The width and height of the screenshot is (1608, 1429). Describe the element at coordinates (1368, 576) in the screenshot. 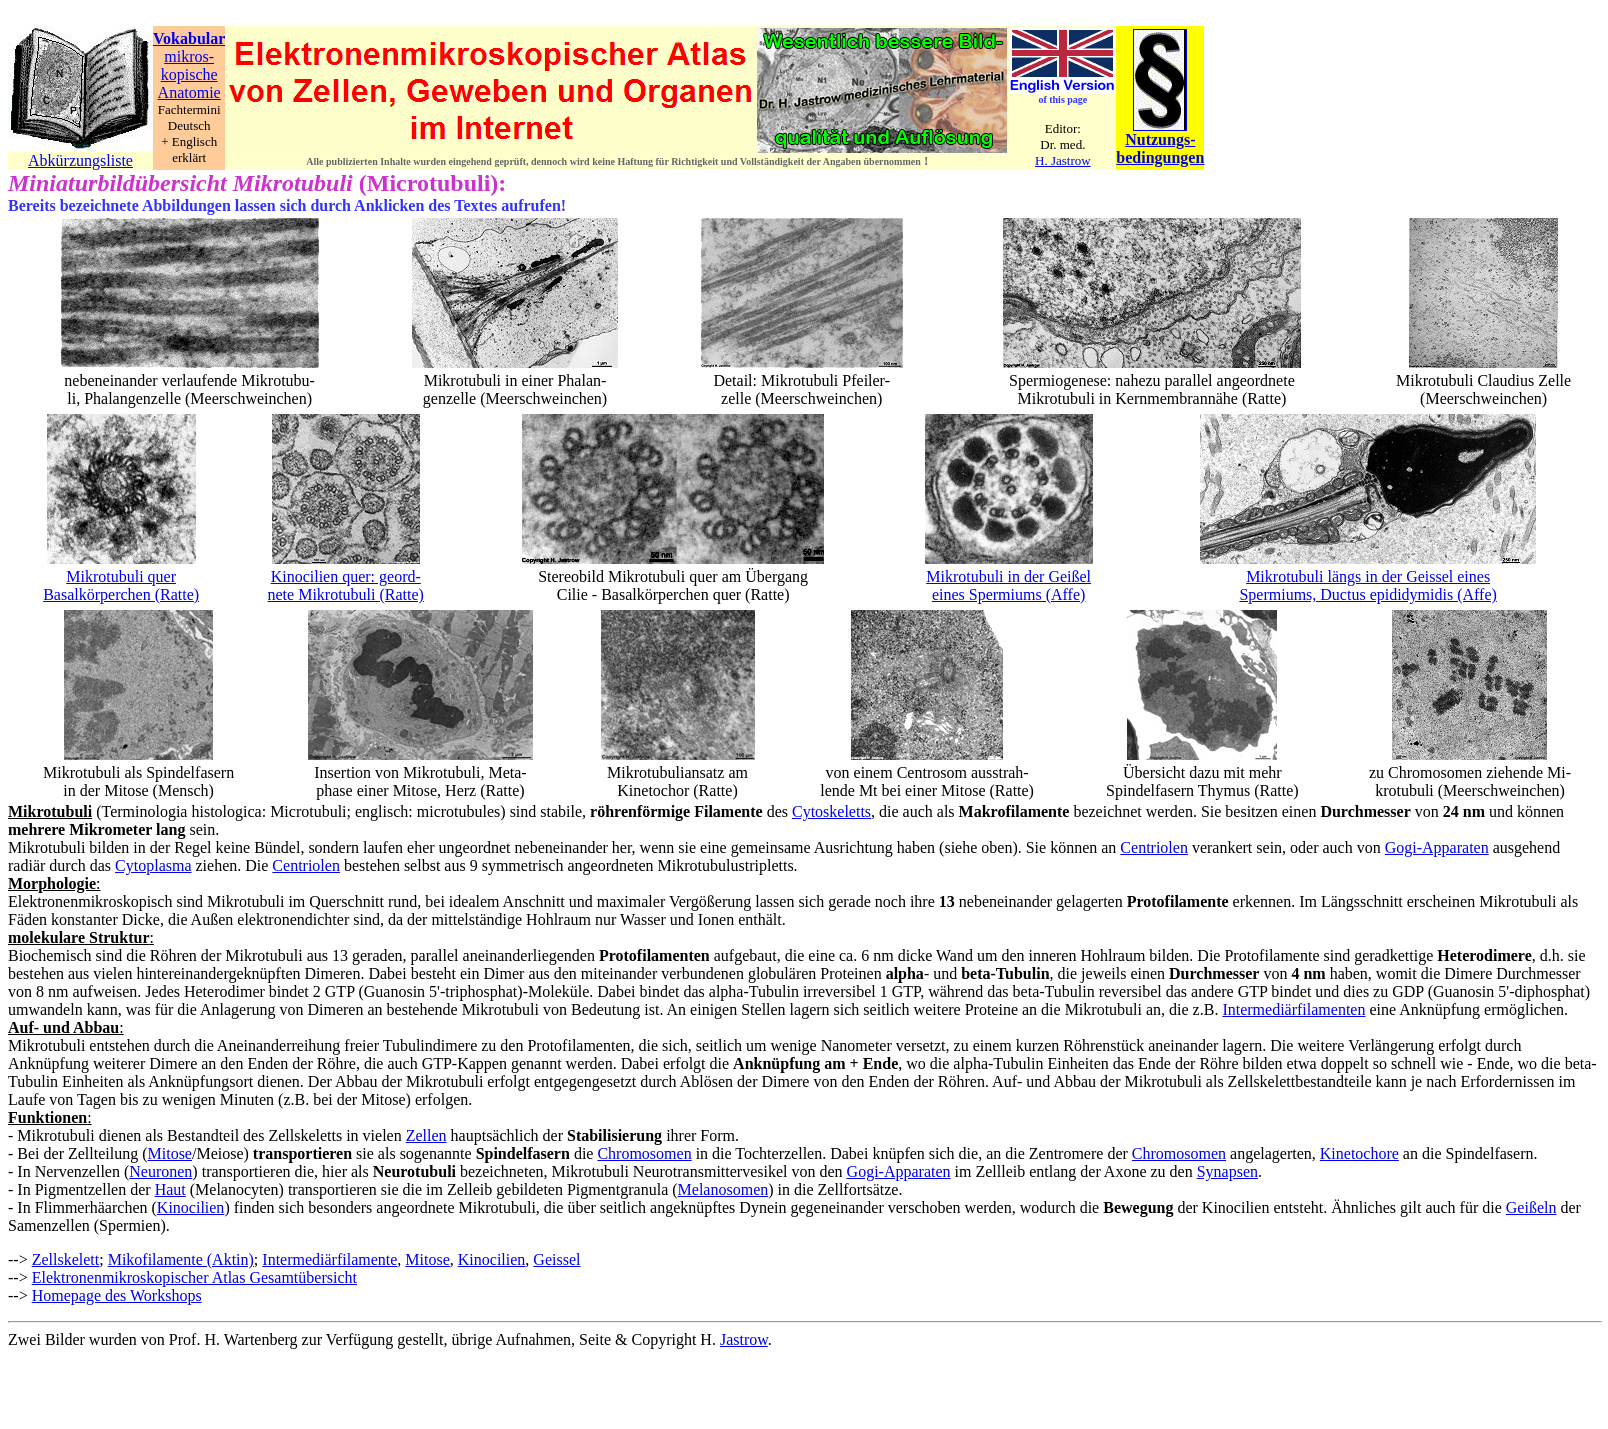

I see `Mikrotubuli längs in der Geissel eines` at that location.